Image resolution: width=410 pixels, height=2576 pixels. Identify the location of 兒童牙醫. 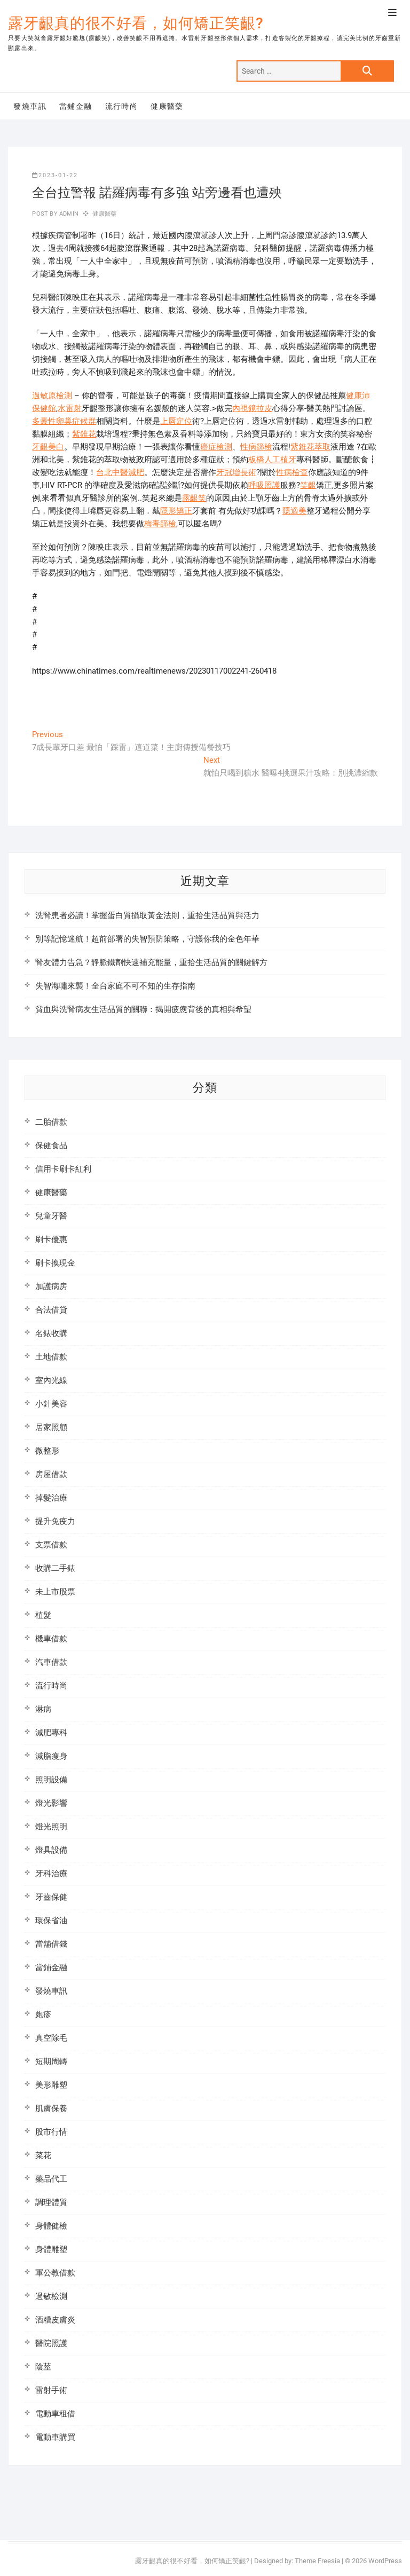
(51, 1216).